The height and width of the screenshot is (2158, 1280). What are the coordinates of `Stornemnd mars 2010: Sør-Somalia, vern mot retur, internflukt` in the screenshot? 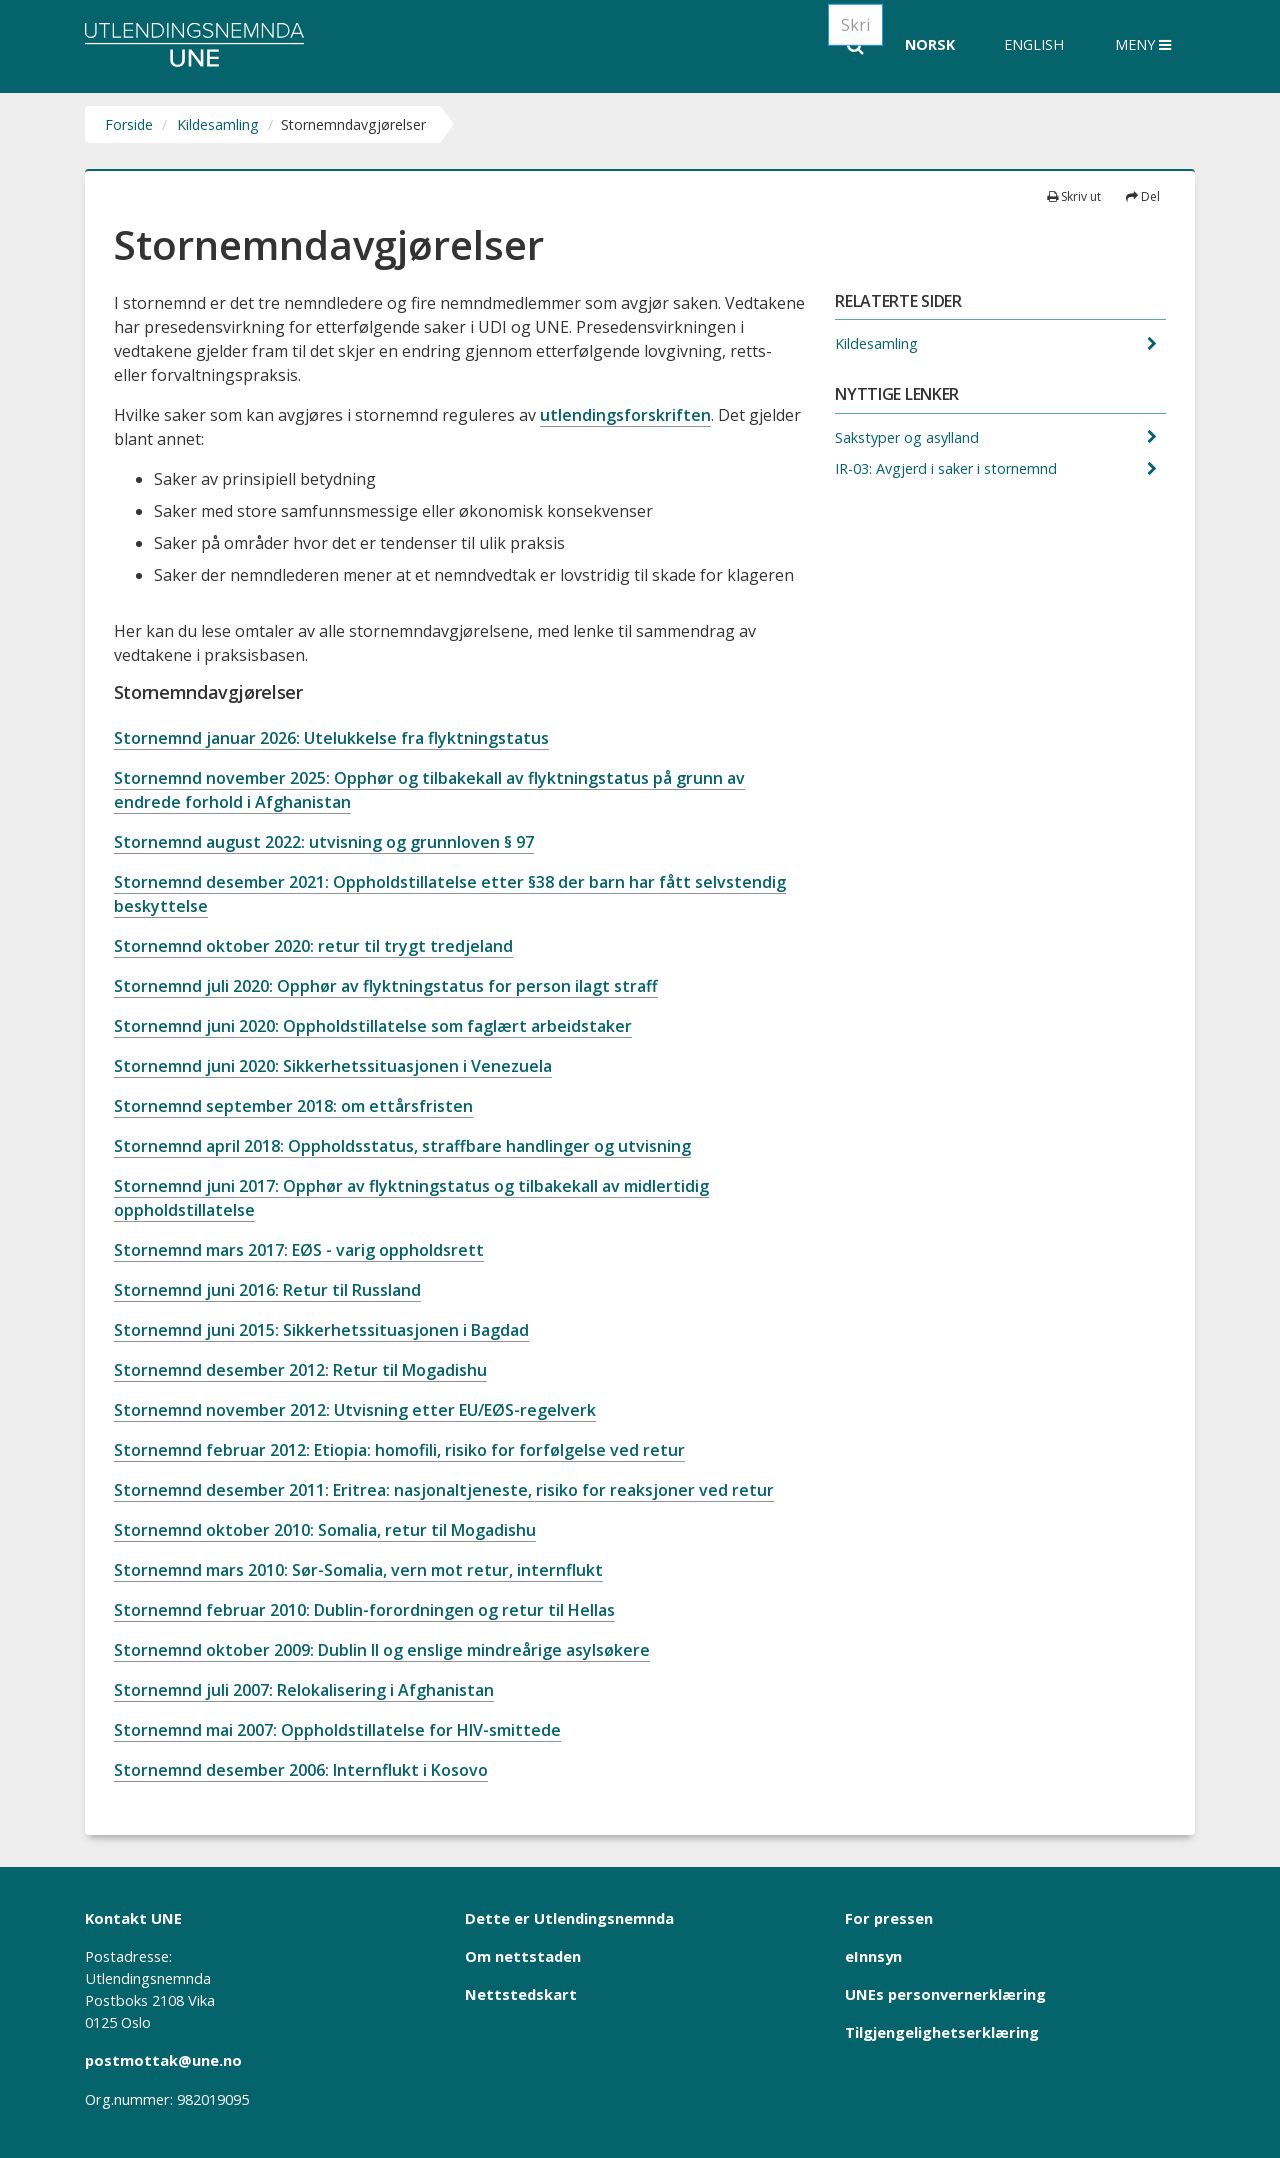 It's located at (358, 1570).